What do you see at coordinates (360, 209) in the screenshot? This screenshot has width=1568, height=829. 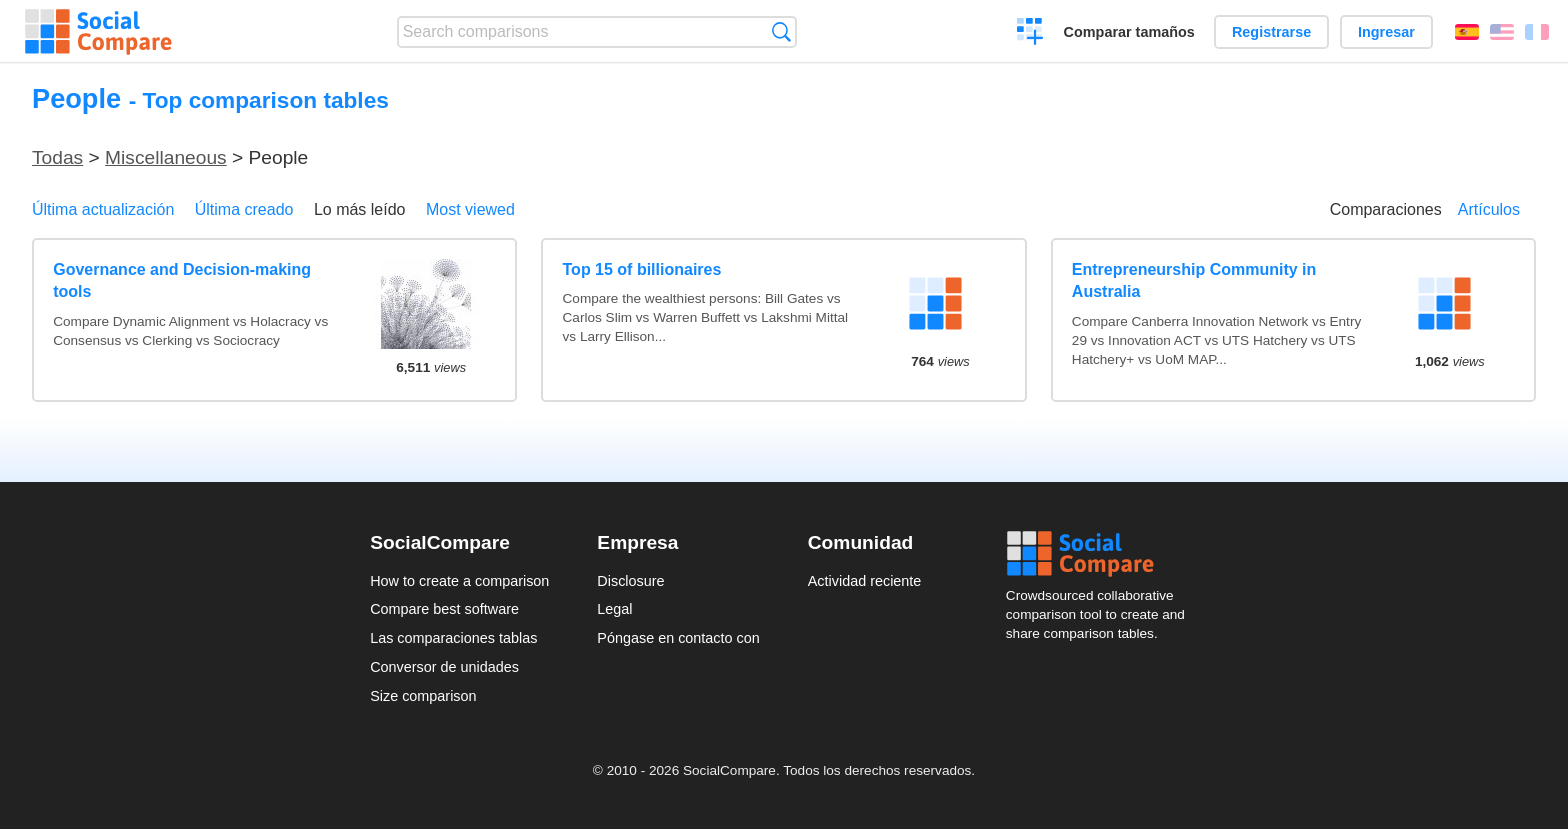 I see `Lo más leído` at bounding box center [360, 209].